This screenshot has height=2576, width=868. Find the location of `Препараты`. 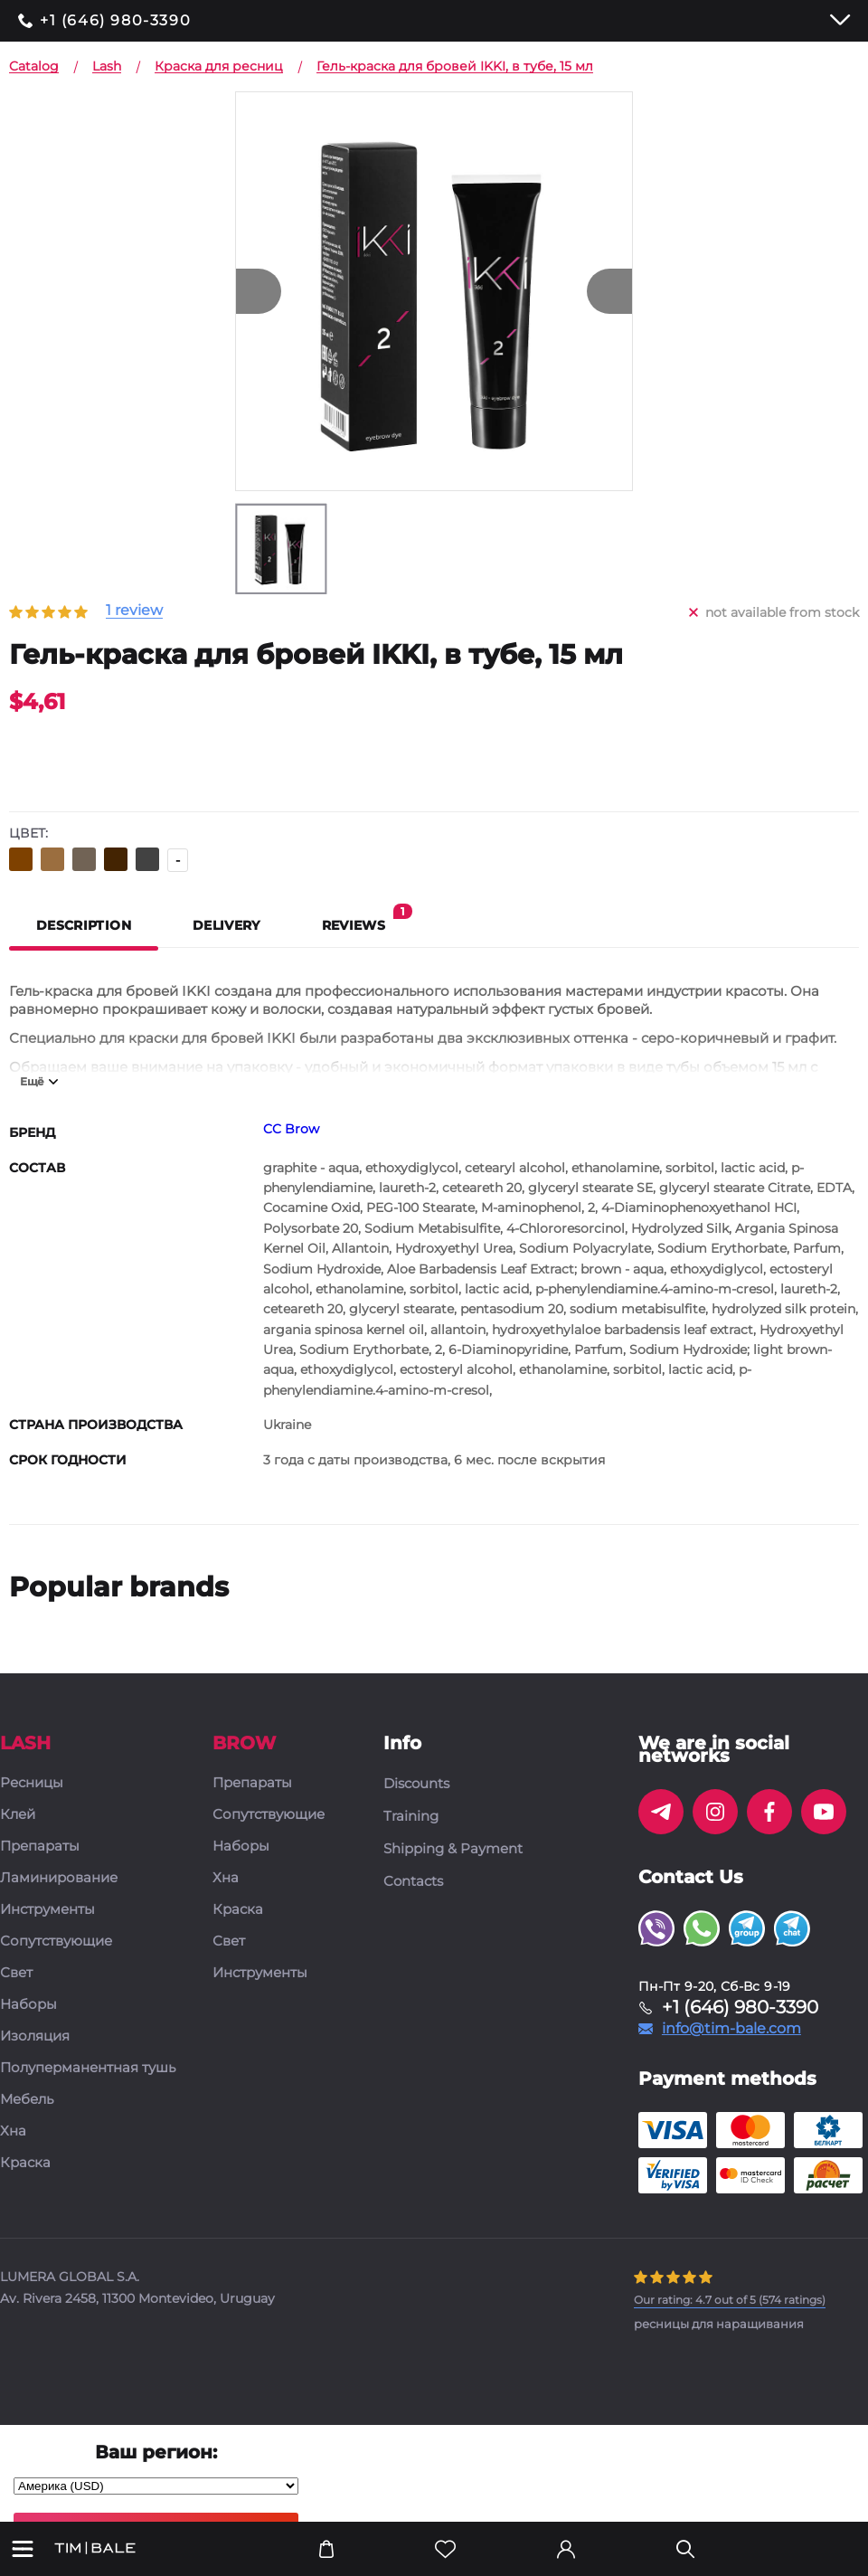

Препараты is located at coordinates (40, 1846).